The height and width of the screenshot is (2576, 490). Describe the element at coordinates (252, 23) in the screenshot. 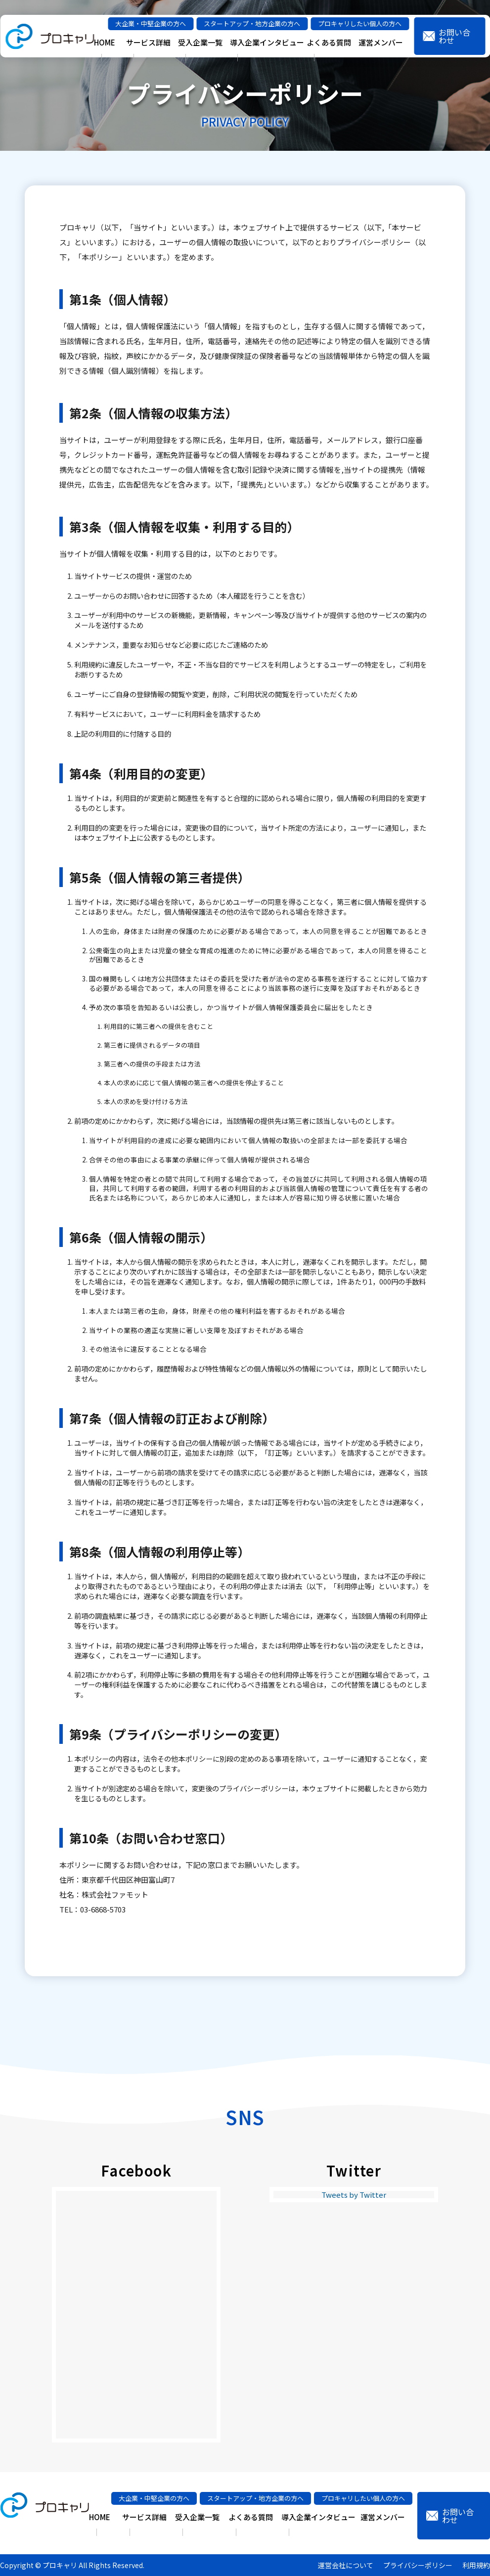

I see `スタートアップ・地方企業の方へ` at that location.